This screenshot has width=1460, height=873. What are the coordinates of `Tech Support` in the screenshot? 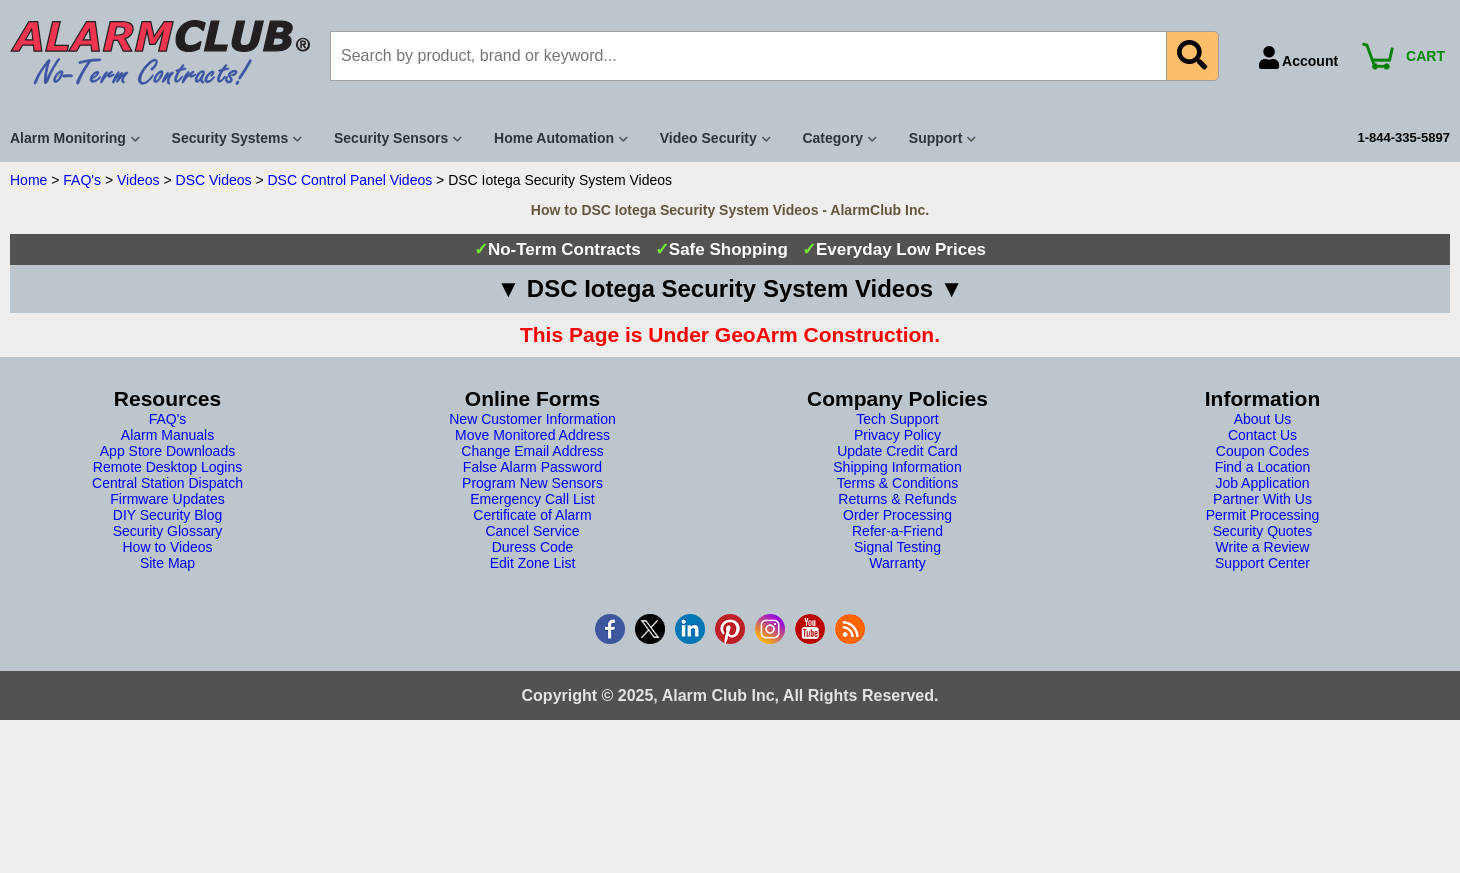 It's located at (897, 419).